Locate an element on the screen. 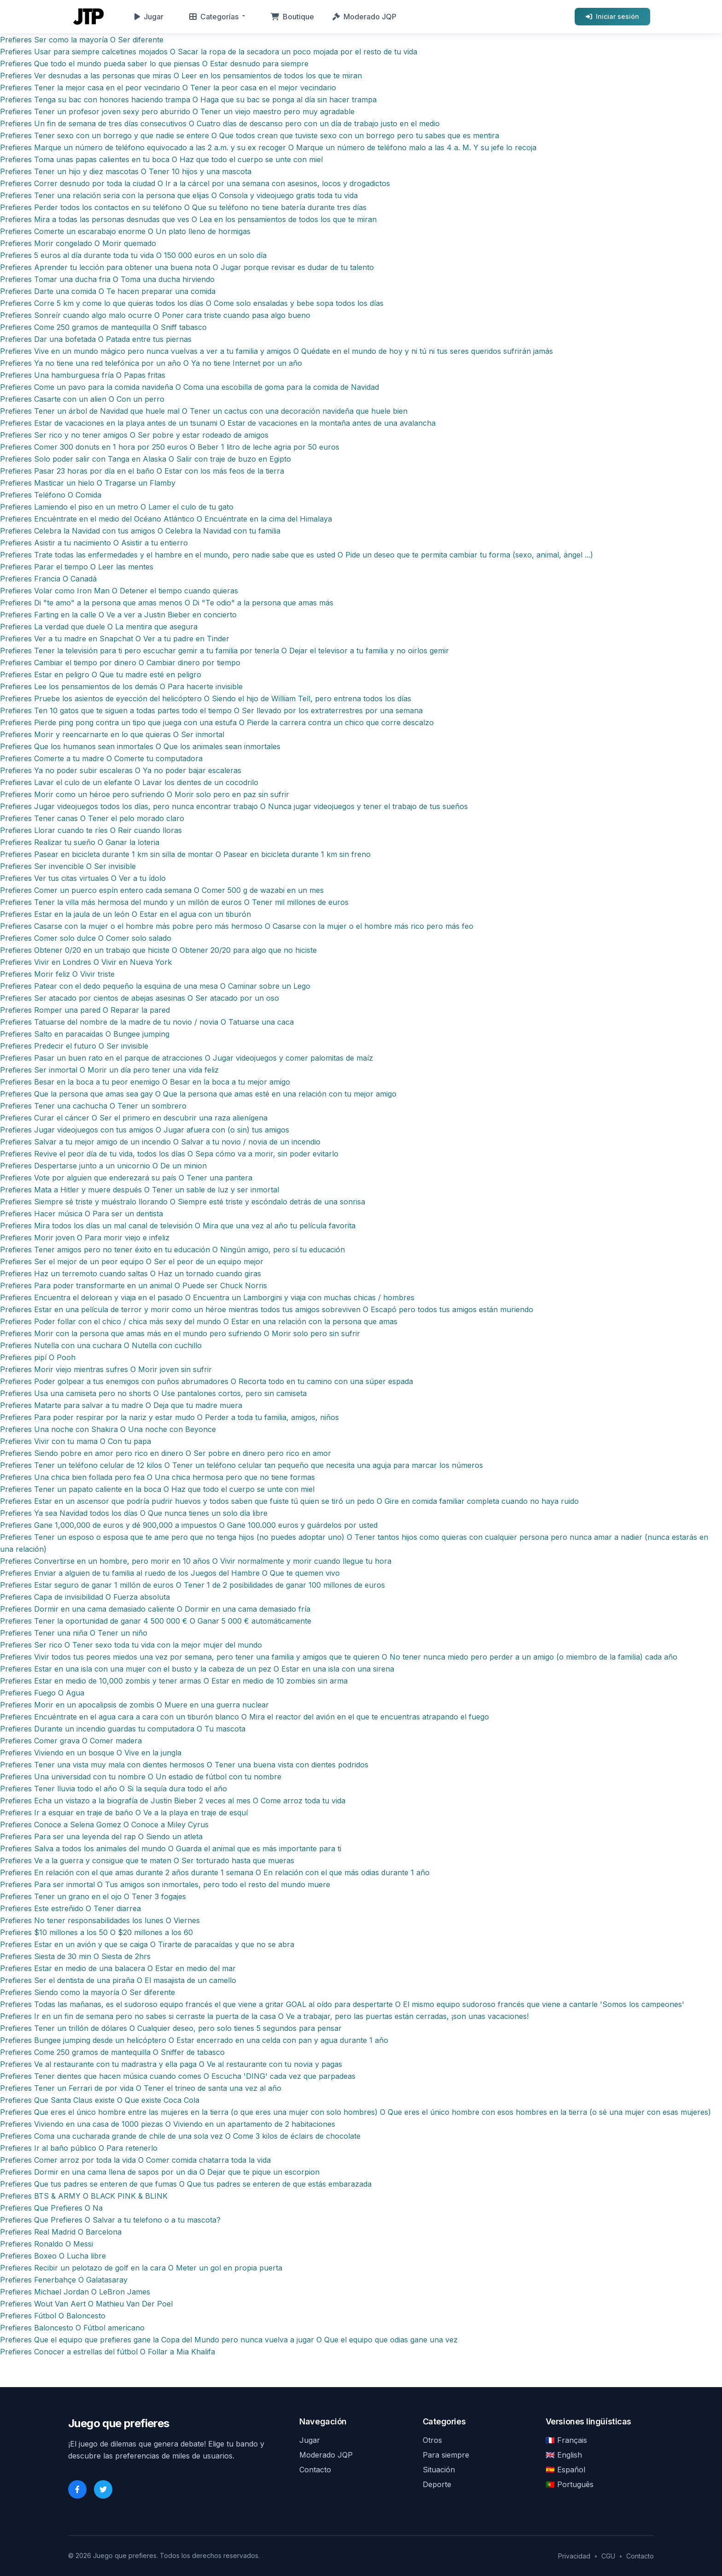 The image size is (722, 2576). Prefieres Tener un Ferrari de por vida O Tener el trineo de santa una vez al año is located at coordinates (140, 2088).